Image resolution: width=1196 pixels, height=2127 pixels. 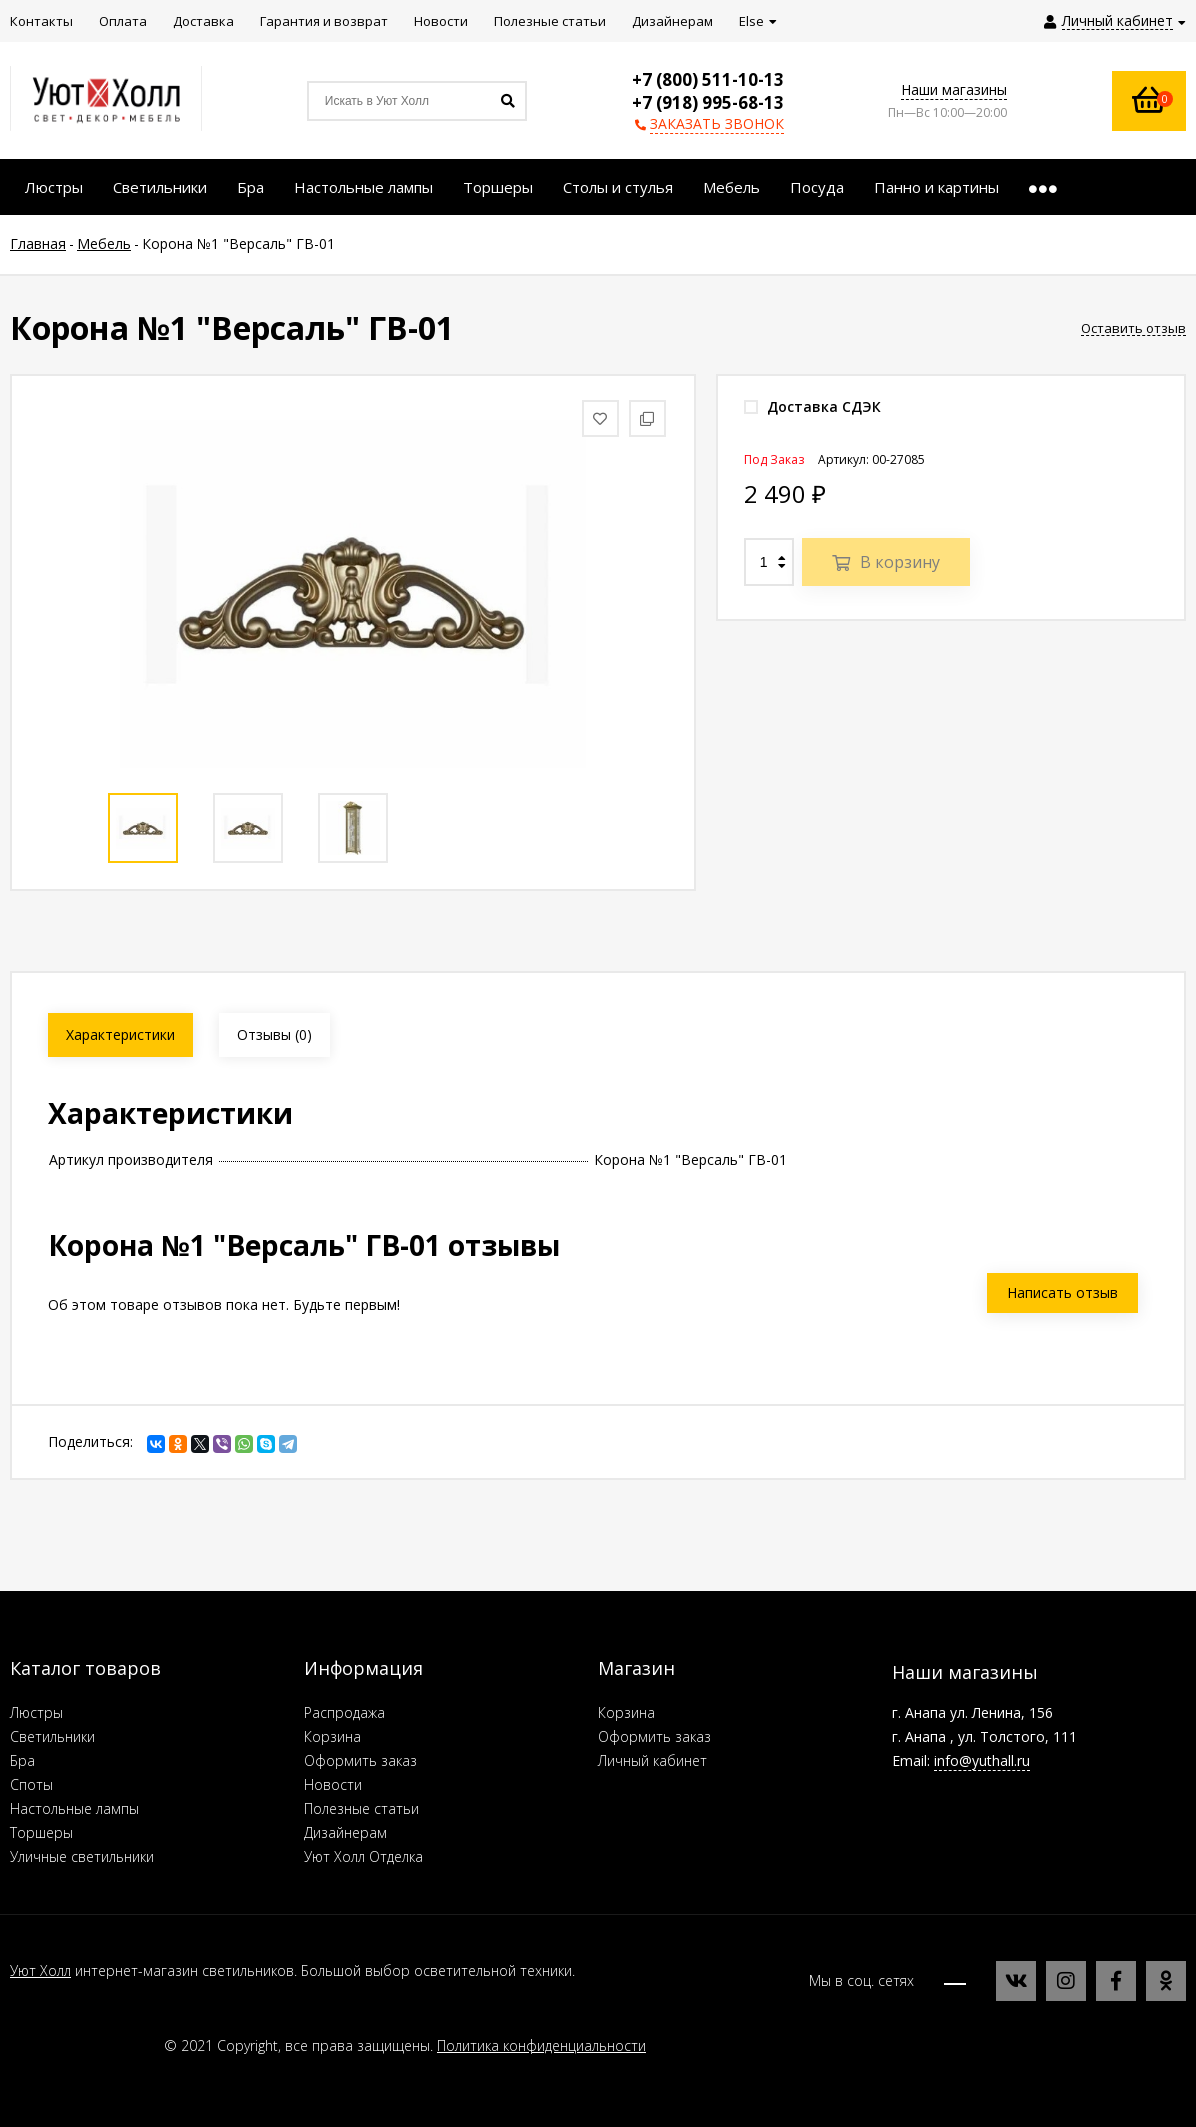 What do you see at coordinates (541, 2045) in the screenshot?
I see `Политика конфиденциальности` at bounding box center [541, 2045].